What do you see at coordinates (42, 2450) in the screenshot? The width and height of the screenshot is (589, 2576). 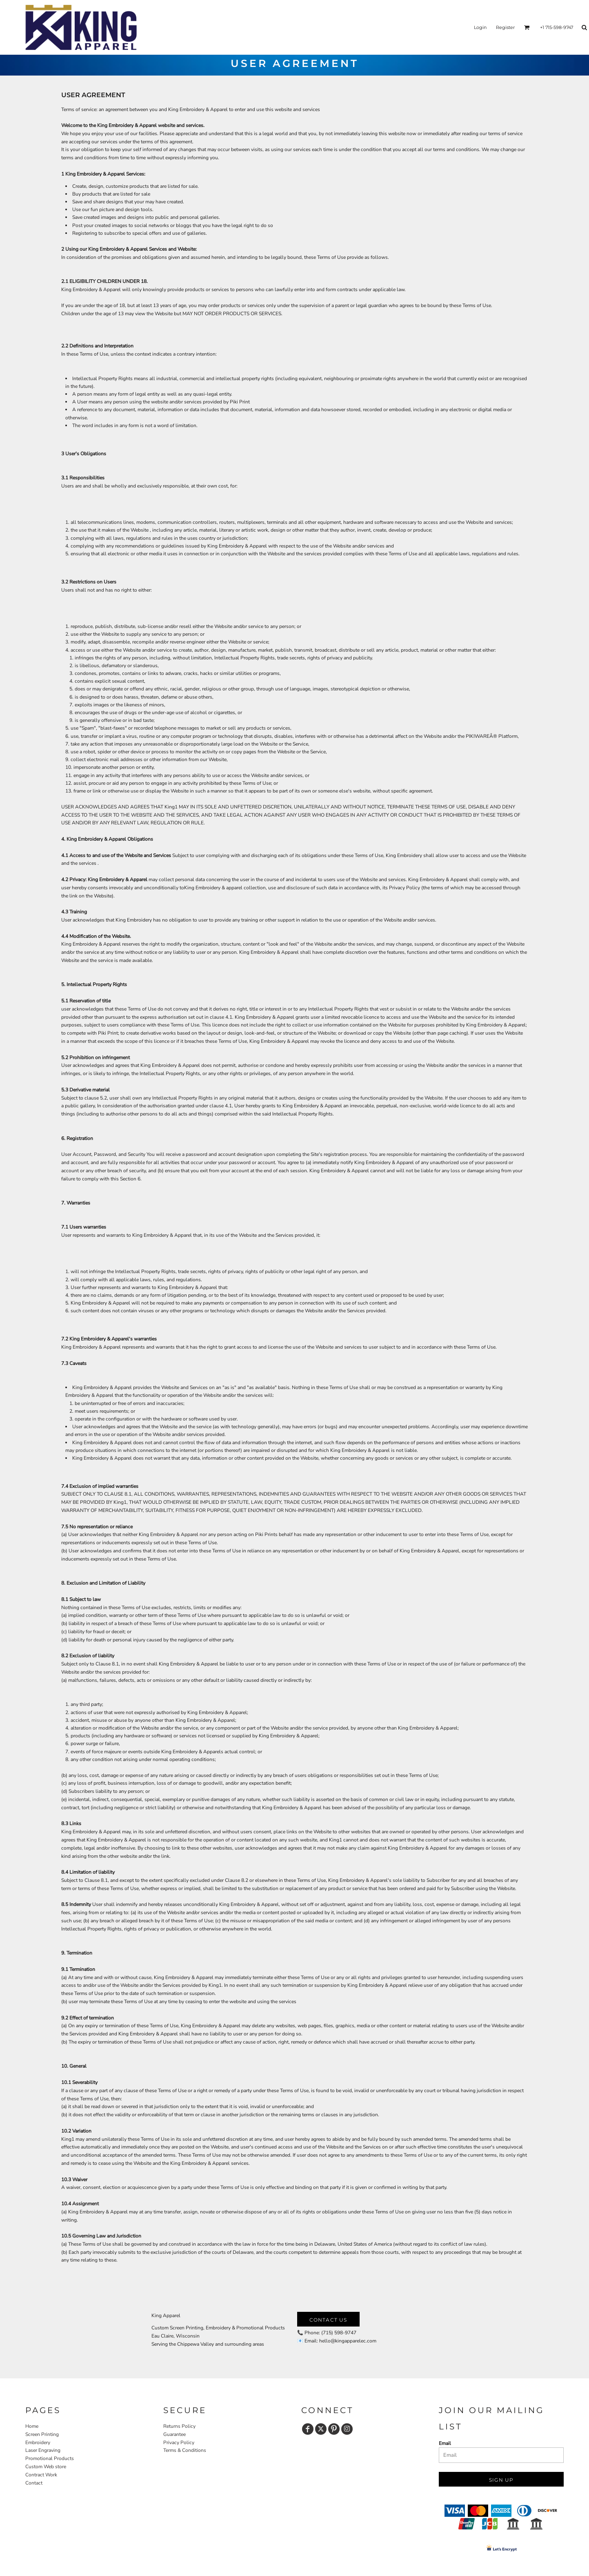 I see `Laser Engraving` at bounding box center [42, 2450].